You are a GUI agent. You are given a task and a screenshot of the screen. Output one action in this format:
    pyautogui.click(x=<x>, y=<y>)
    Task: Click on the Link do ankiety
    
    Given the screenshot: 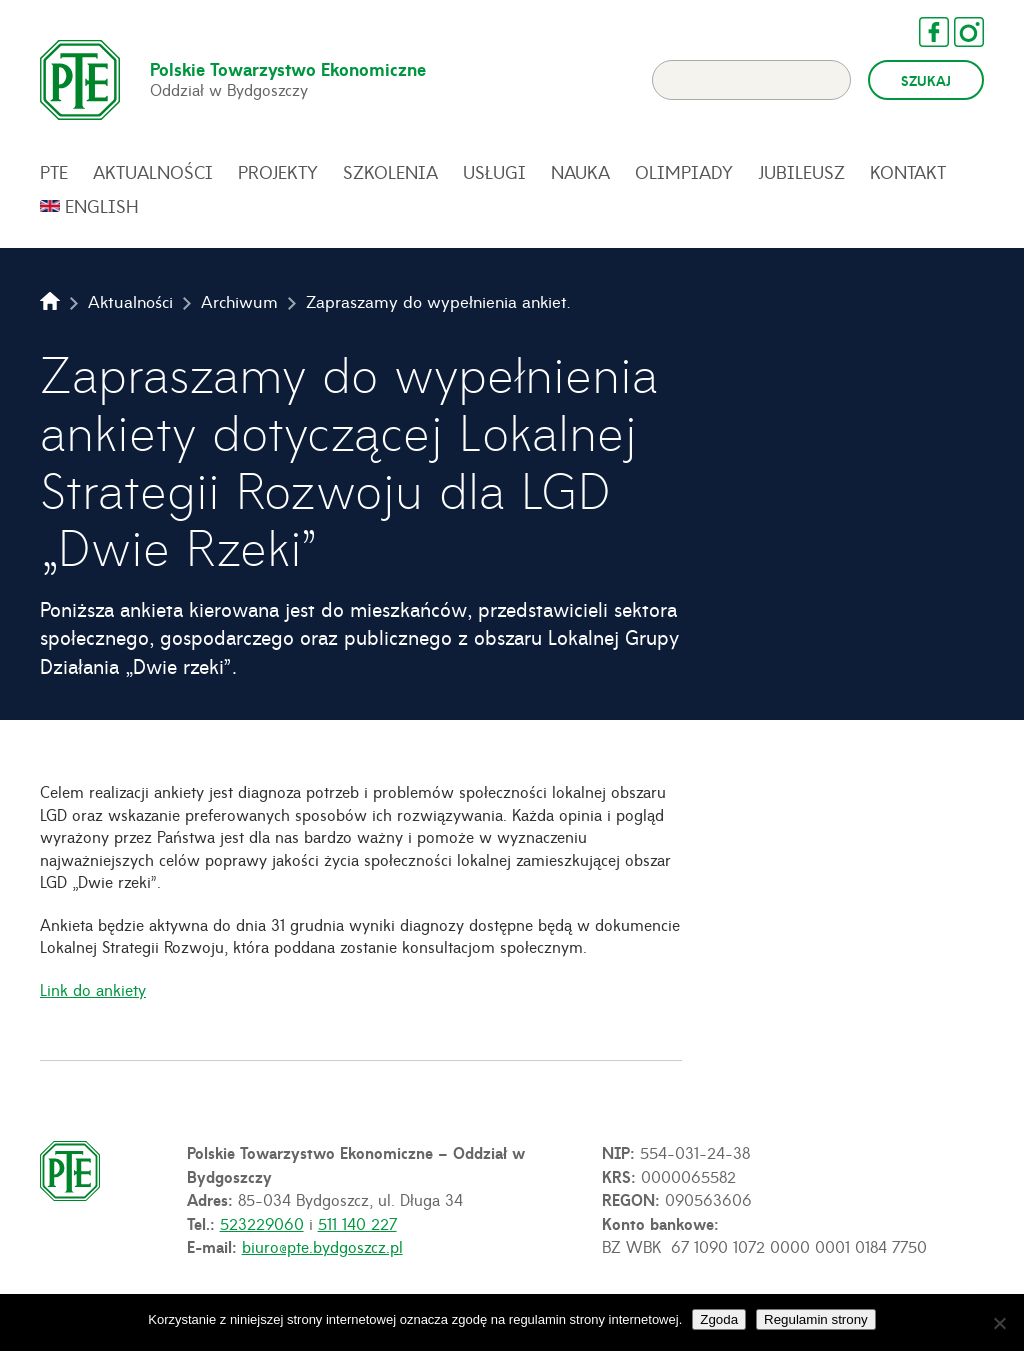 What is the action you would take?
    pyautogui.click(x=93, y=989)
    